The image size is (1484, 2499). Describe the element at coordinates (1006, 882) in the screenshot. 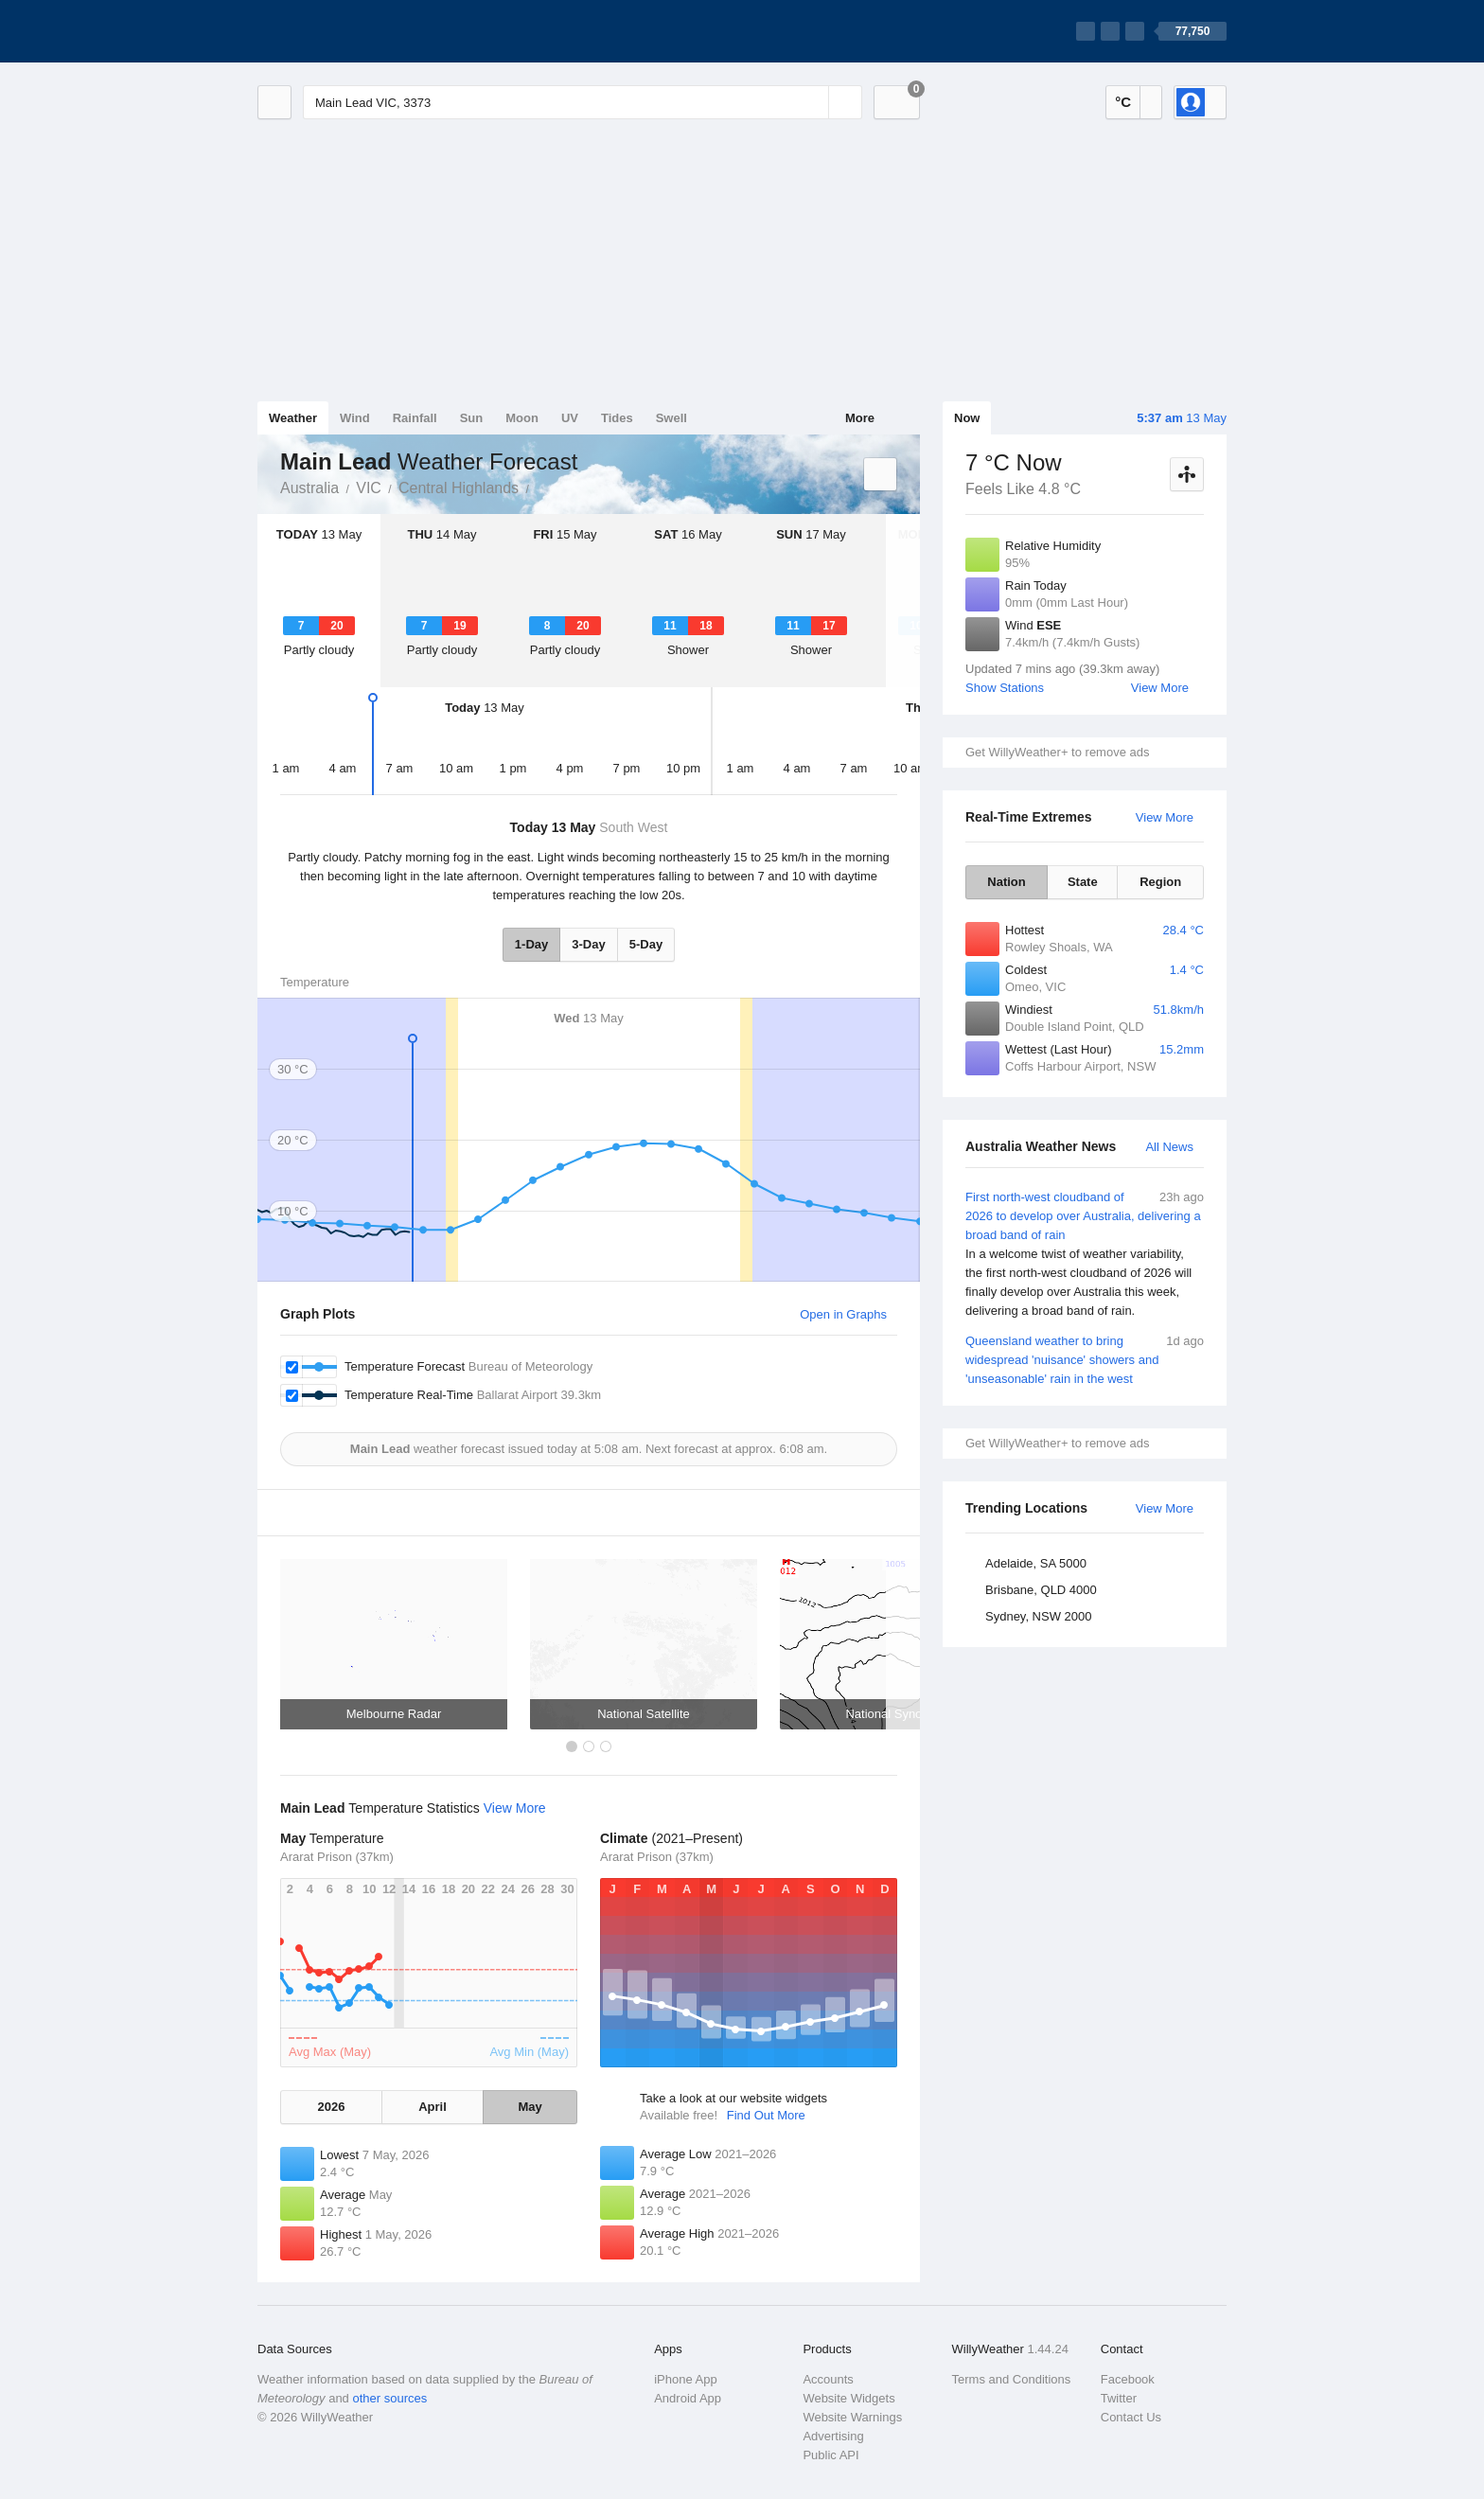

I see `Nation` at that location.